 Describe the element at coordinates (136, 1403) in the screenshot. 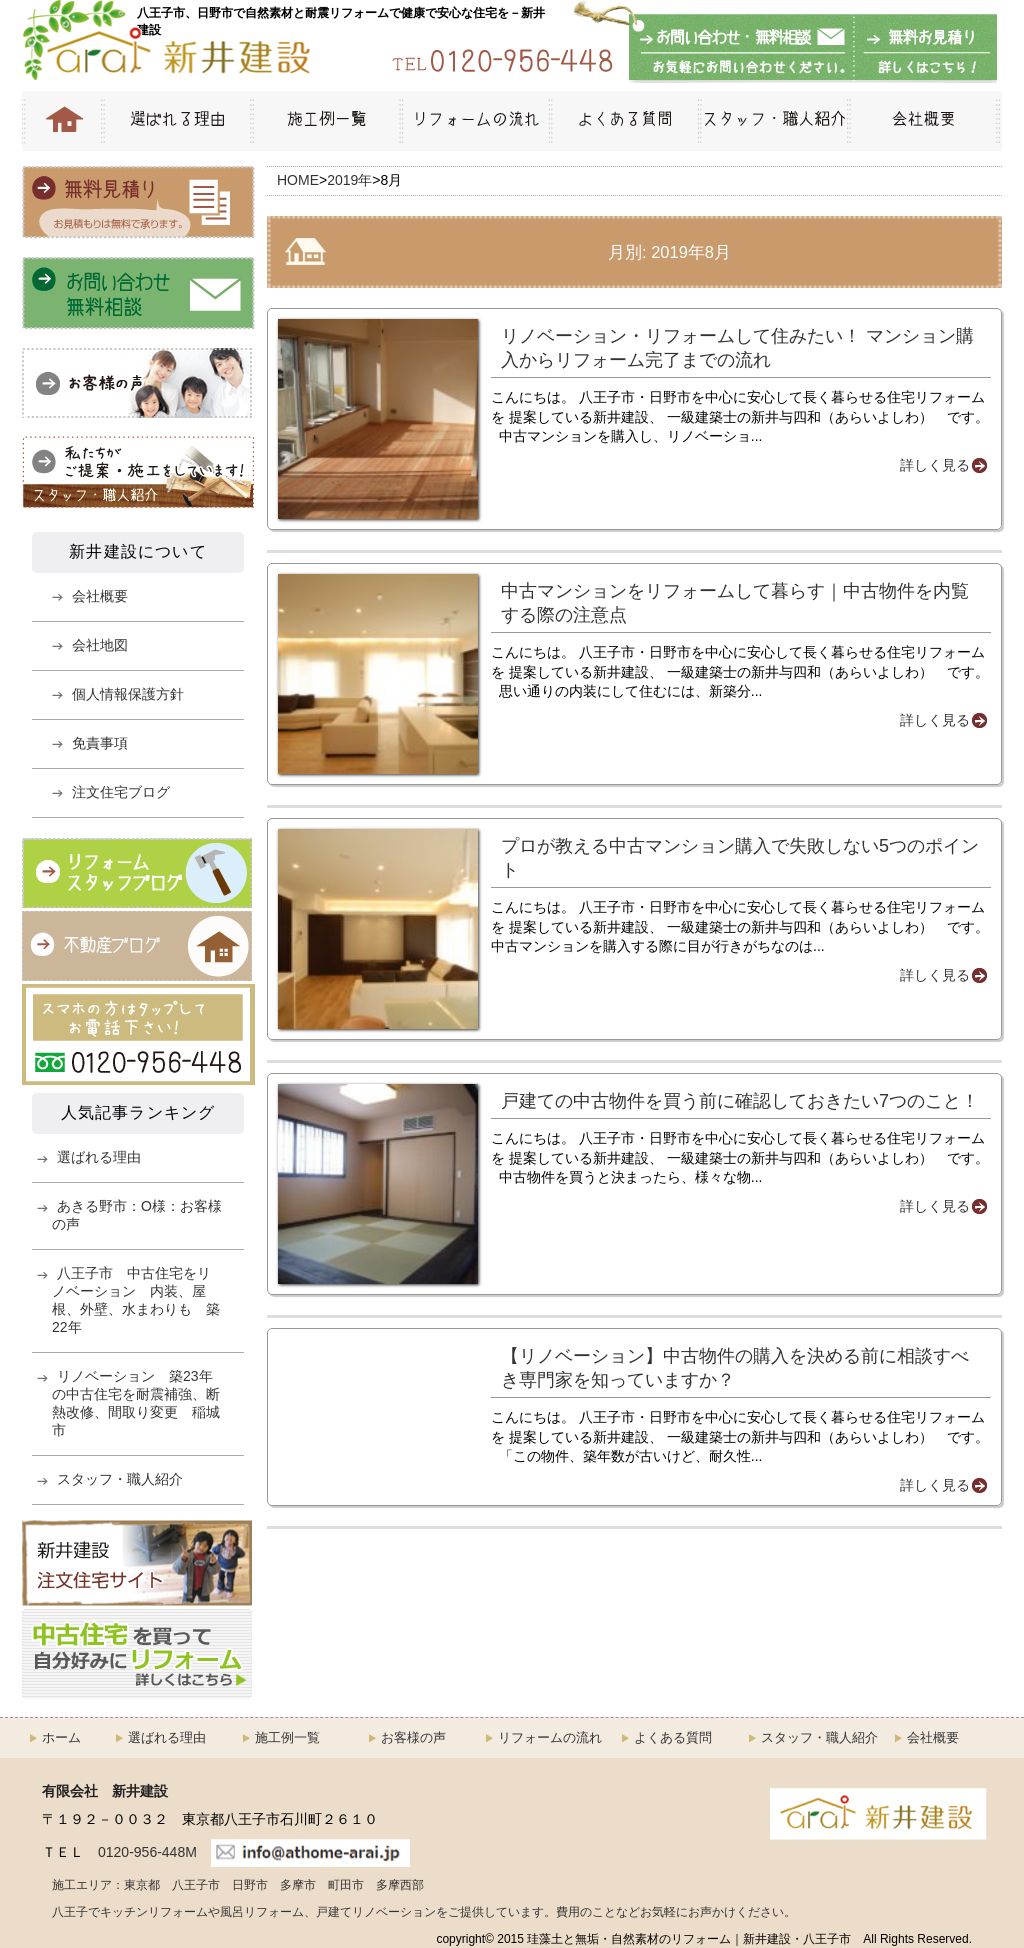

I see `リノベーション 築23年の中古住宅を耐震補強、断熱改修、間取り変更 稲城市` at that location.